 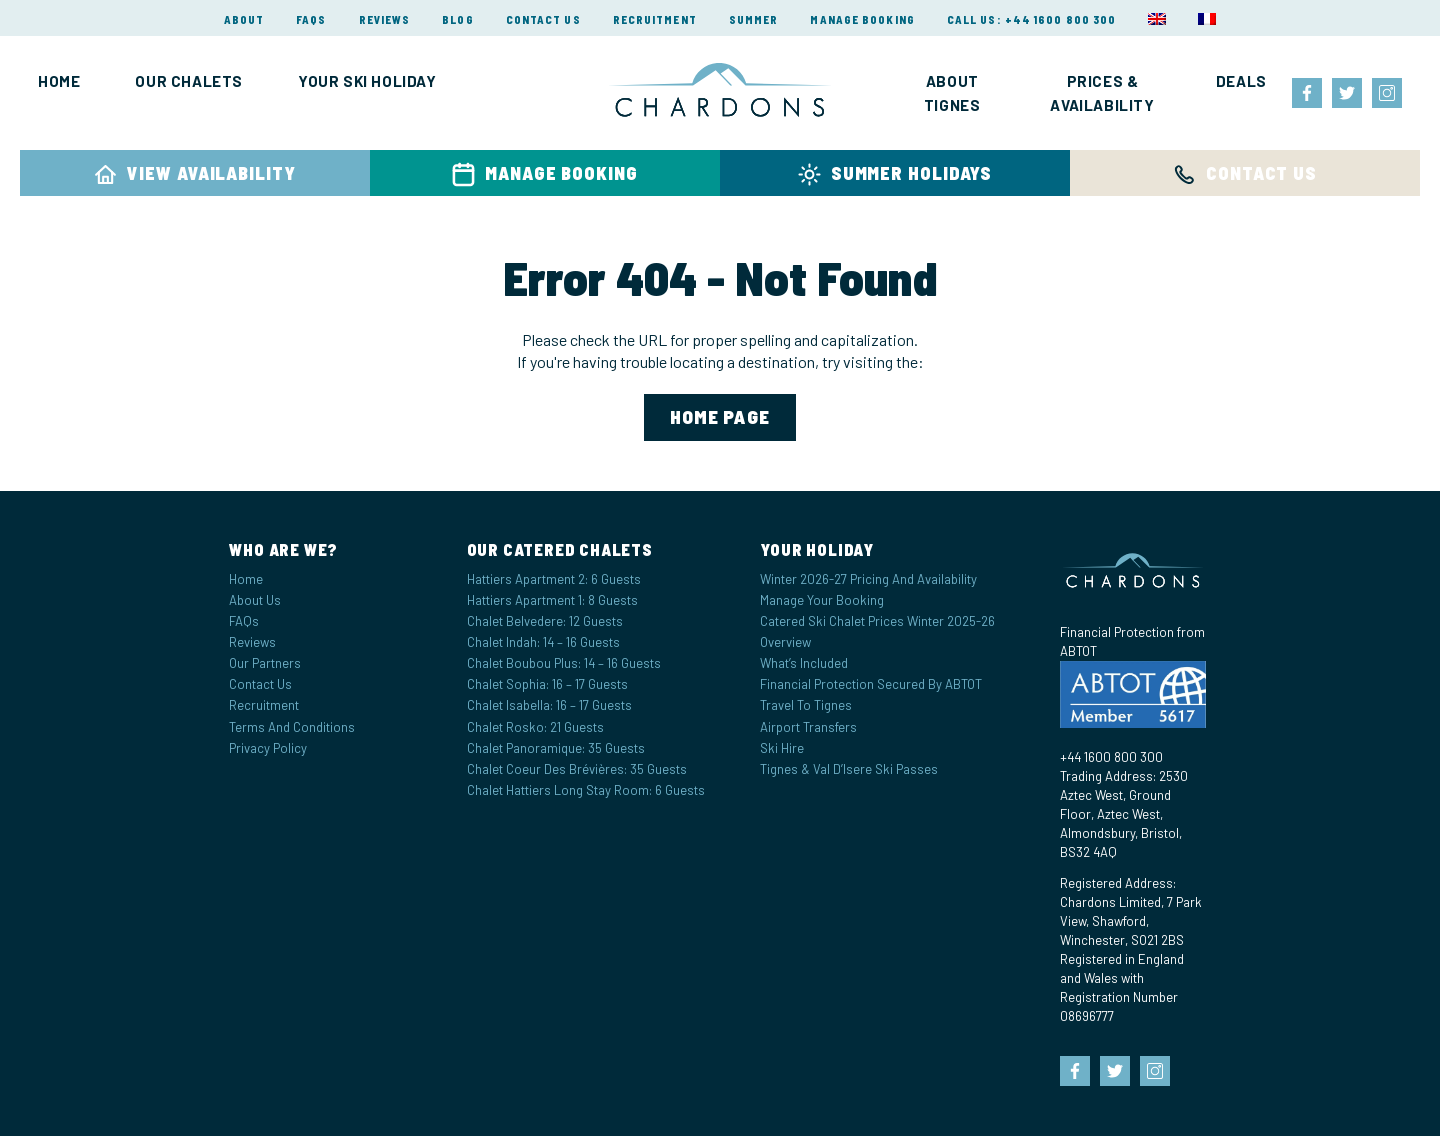 What do you see at coordinates (547, 684) in the screenshot?
I see `Chalet Sophia: 16 – 17 Guests` at bounding box center [547, 684].